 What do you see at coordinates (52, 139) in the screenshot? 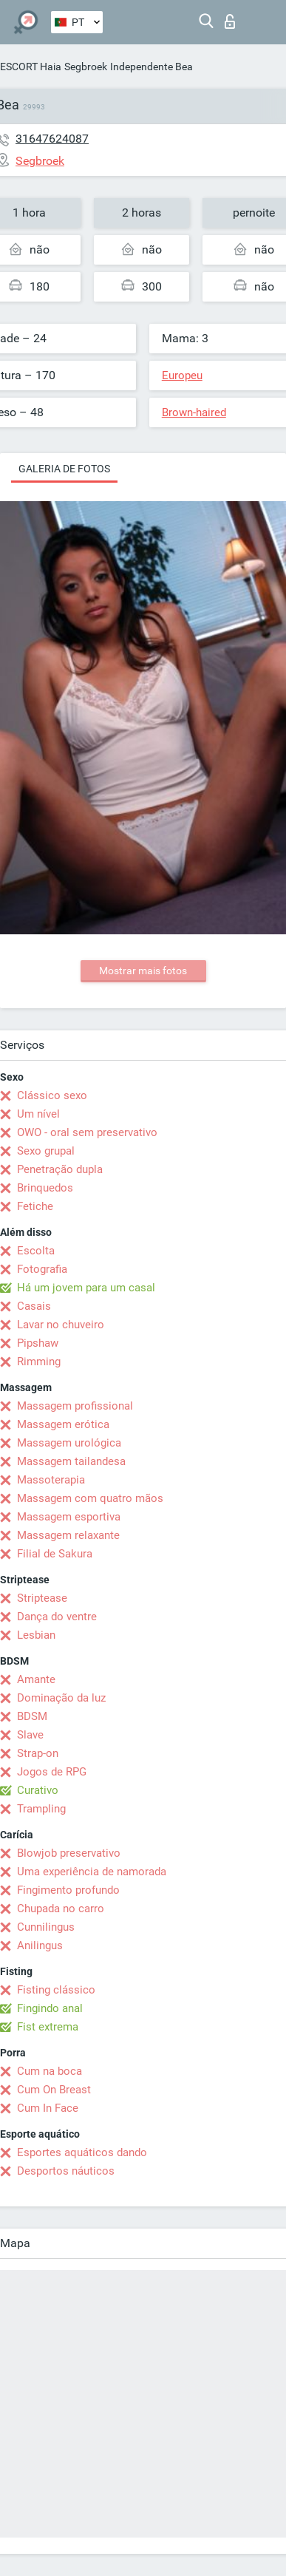
I see `31647624087` at bounding box center [52, 139].